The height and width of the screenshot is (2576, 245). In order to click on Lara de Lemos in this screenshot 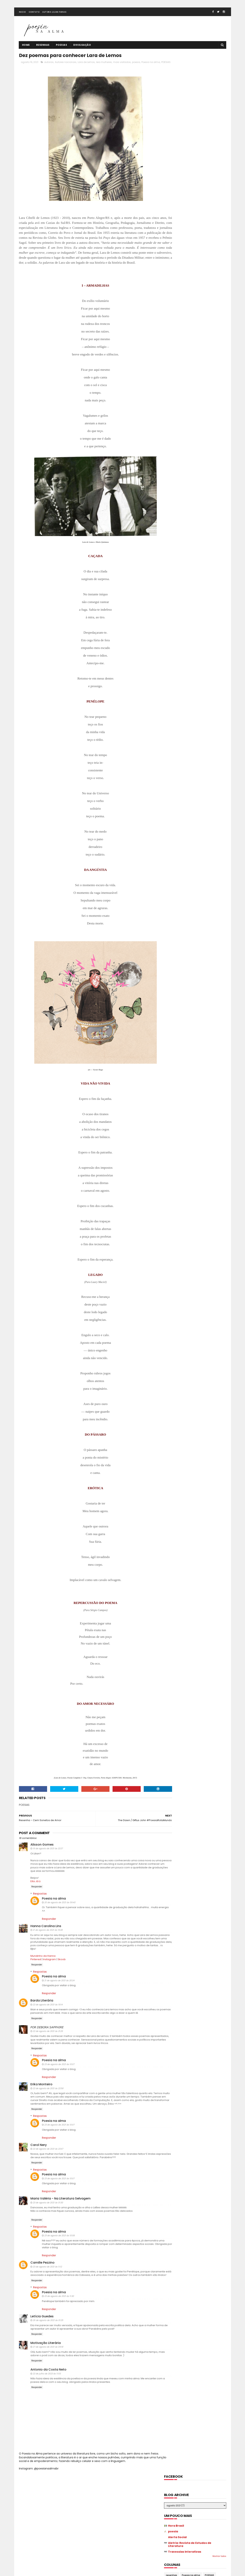, I will do `click(86, 65)`.